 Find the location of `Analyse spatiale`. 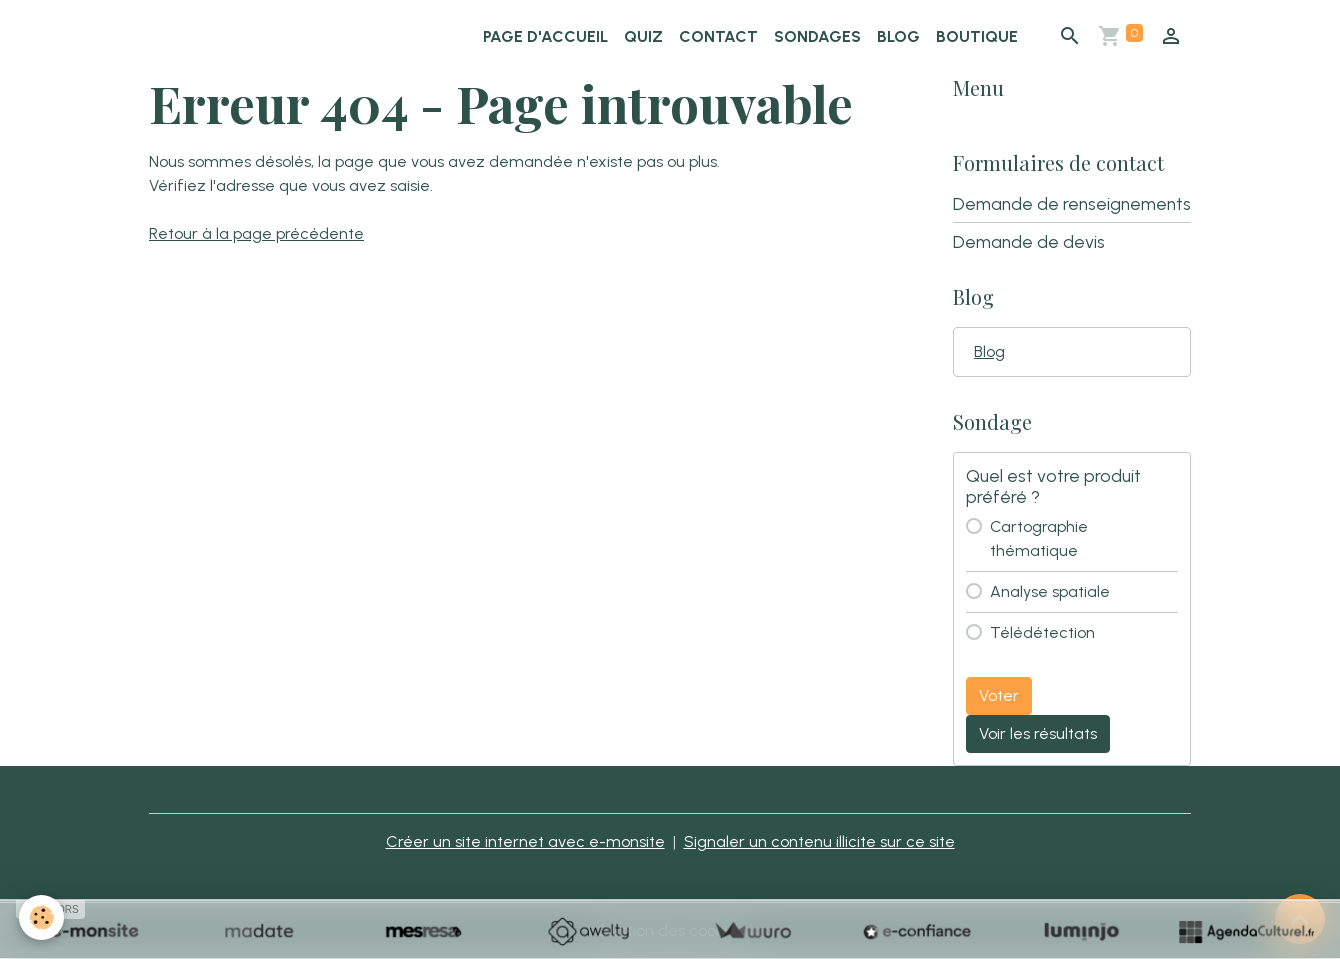

Analyse spatiale is located at coordinates (1050, 591).